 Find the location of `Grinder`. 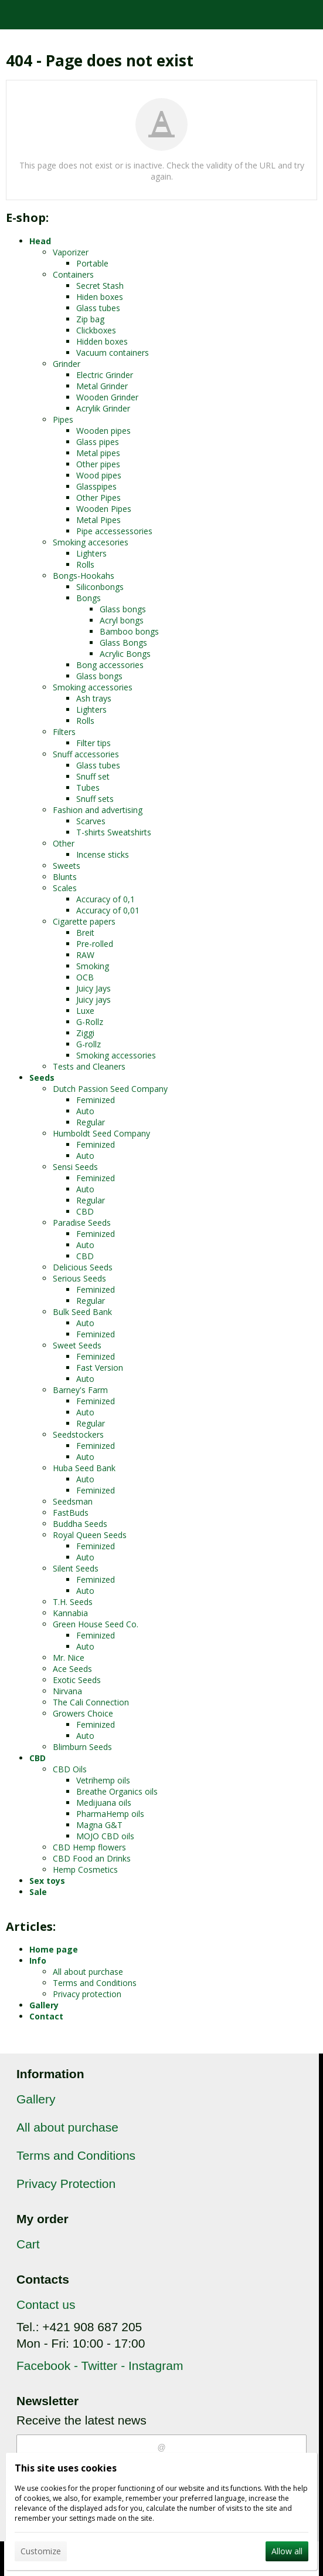

Grinder is located at coordinates (66, 363).